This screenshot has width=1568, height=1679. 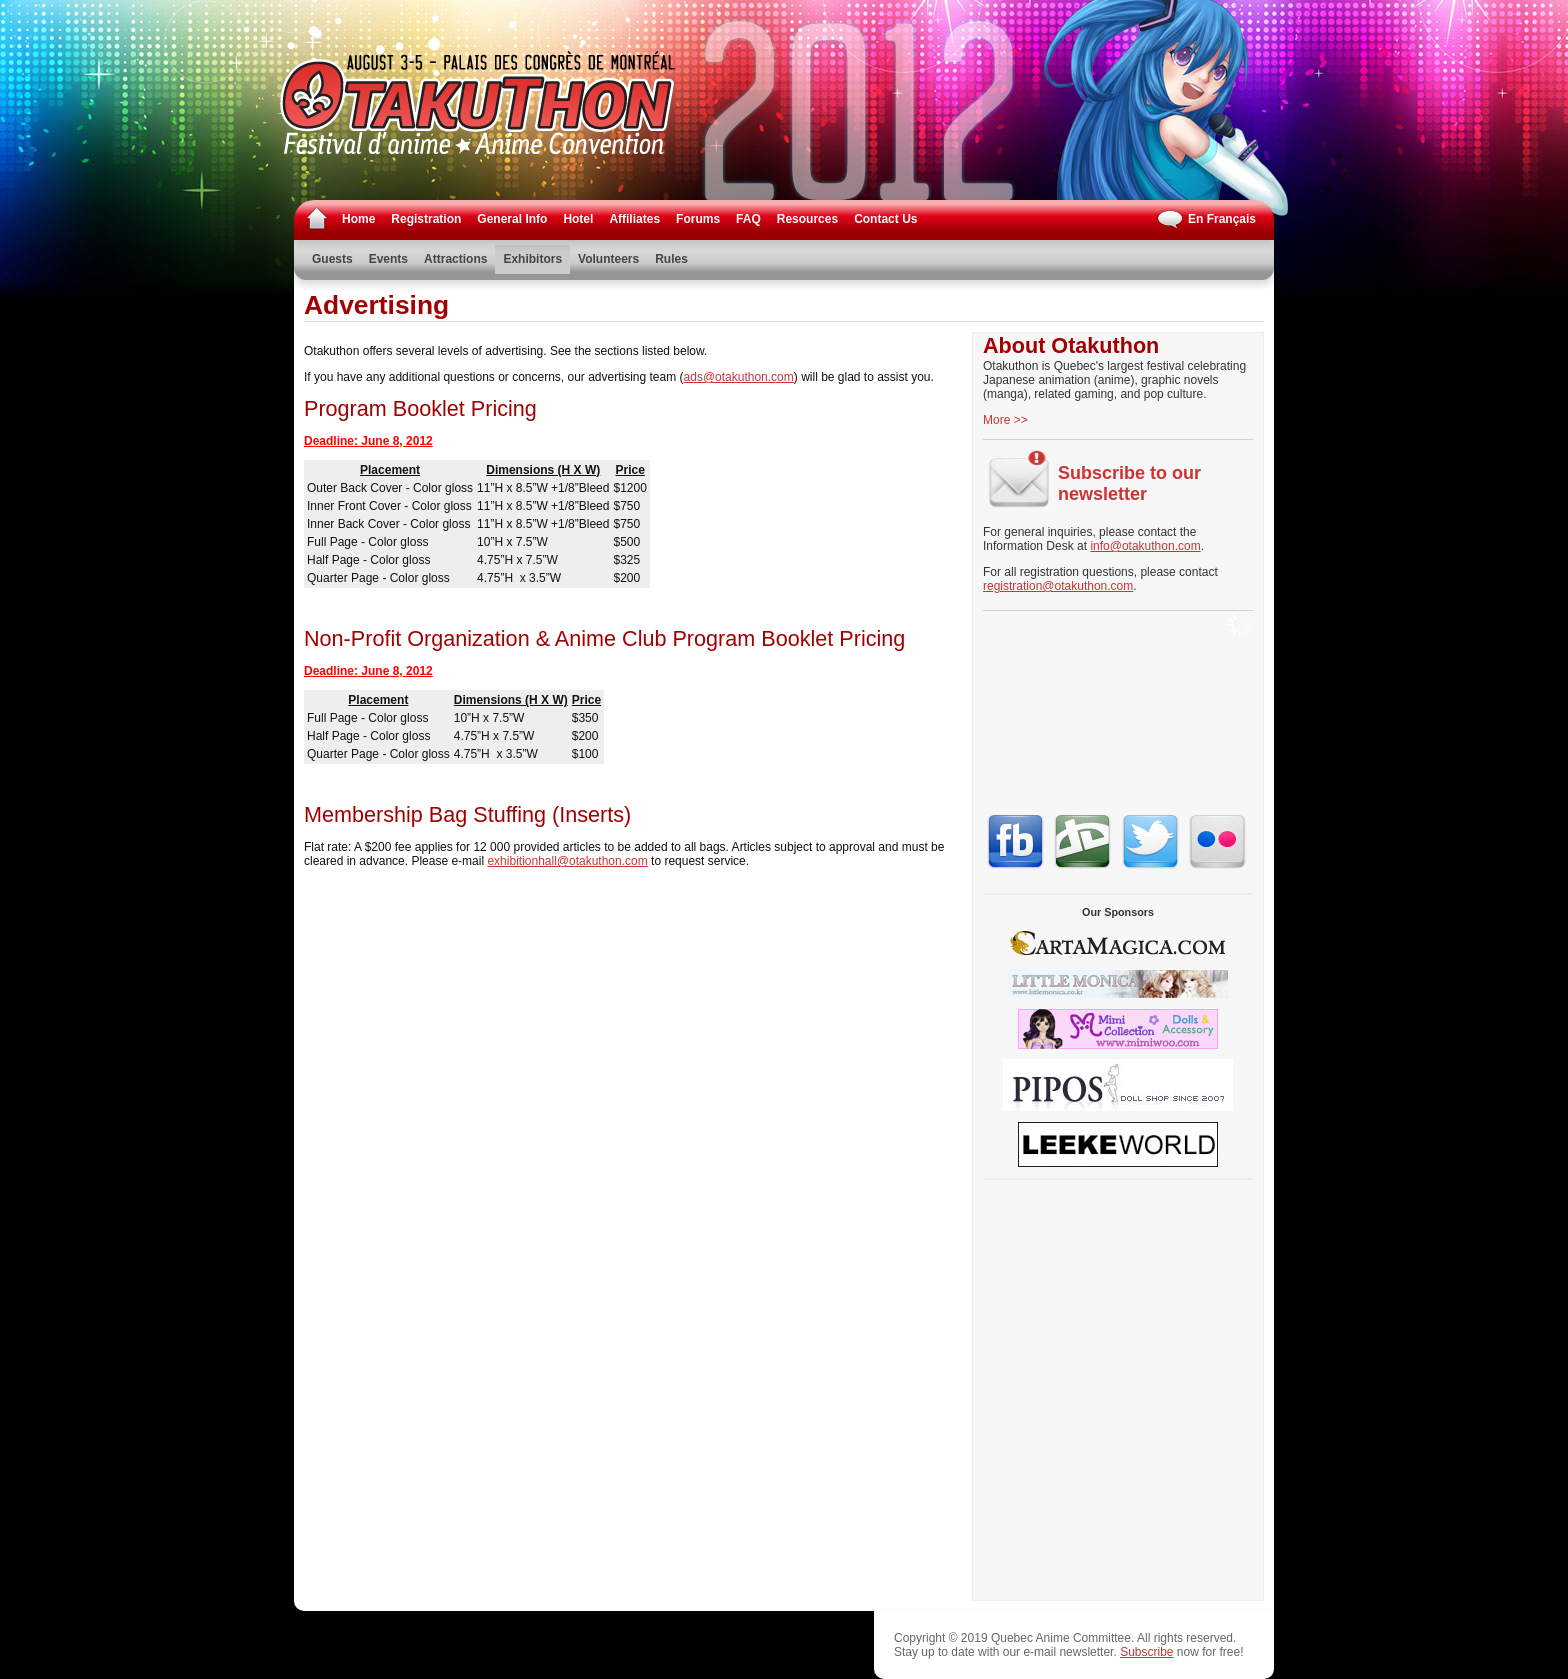 What do you see at coordinates (1145, 546) in the screenshot?
I see `info@otakuthon.com` at bounding box center [1145, 546].